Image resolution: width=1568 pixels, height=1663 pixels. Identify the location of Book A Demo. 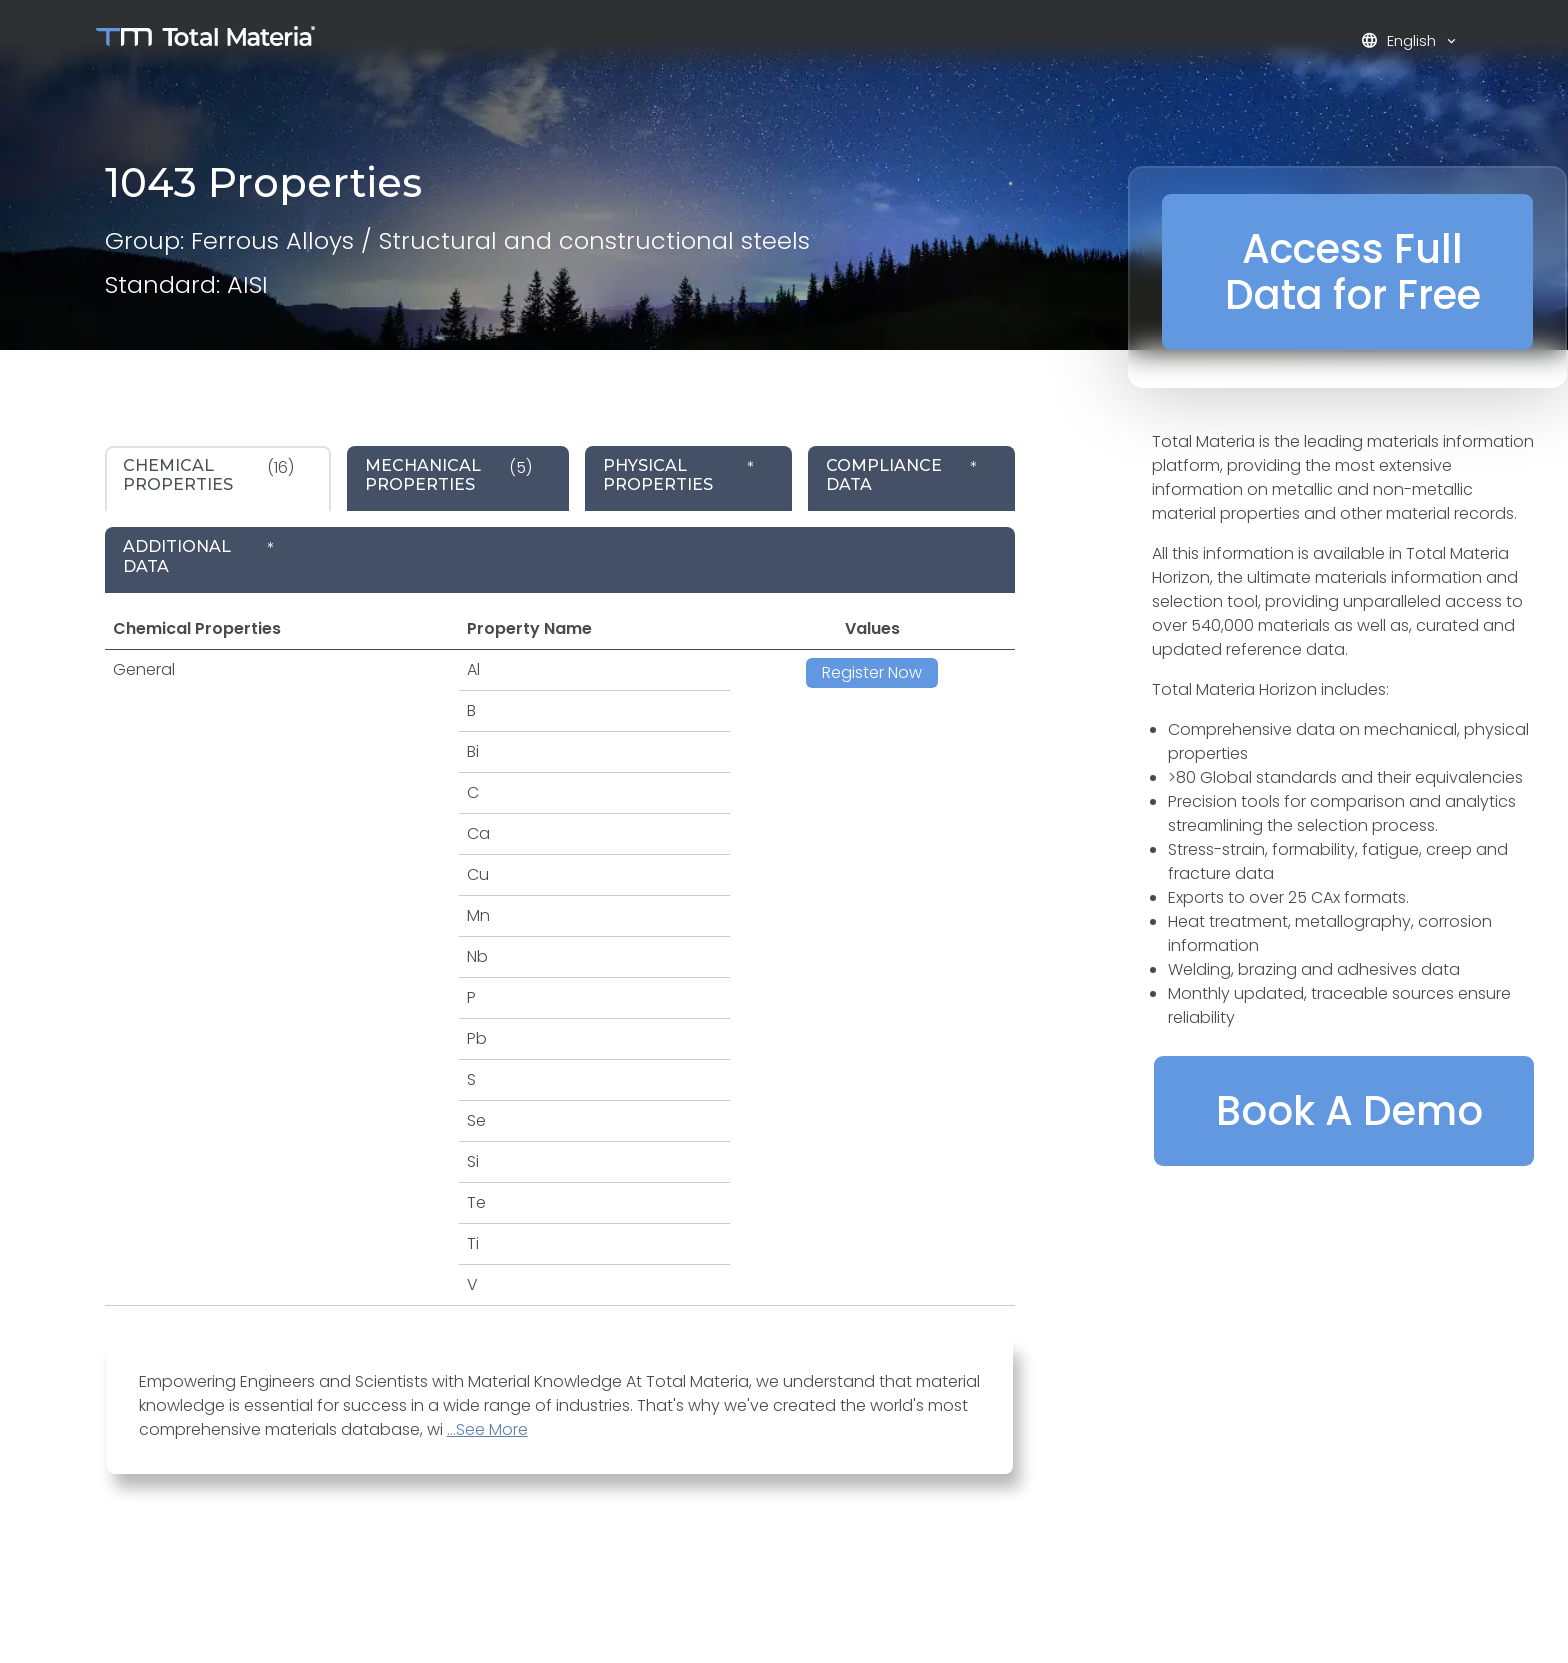
(1349, 1111).